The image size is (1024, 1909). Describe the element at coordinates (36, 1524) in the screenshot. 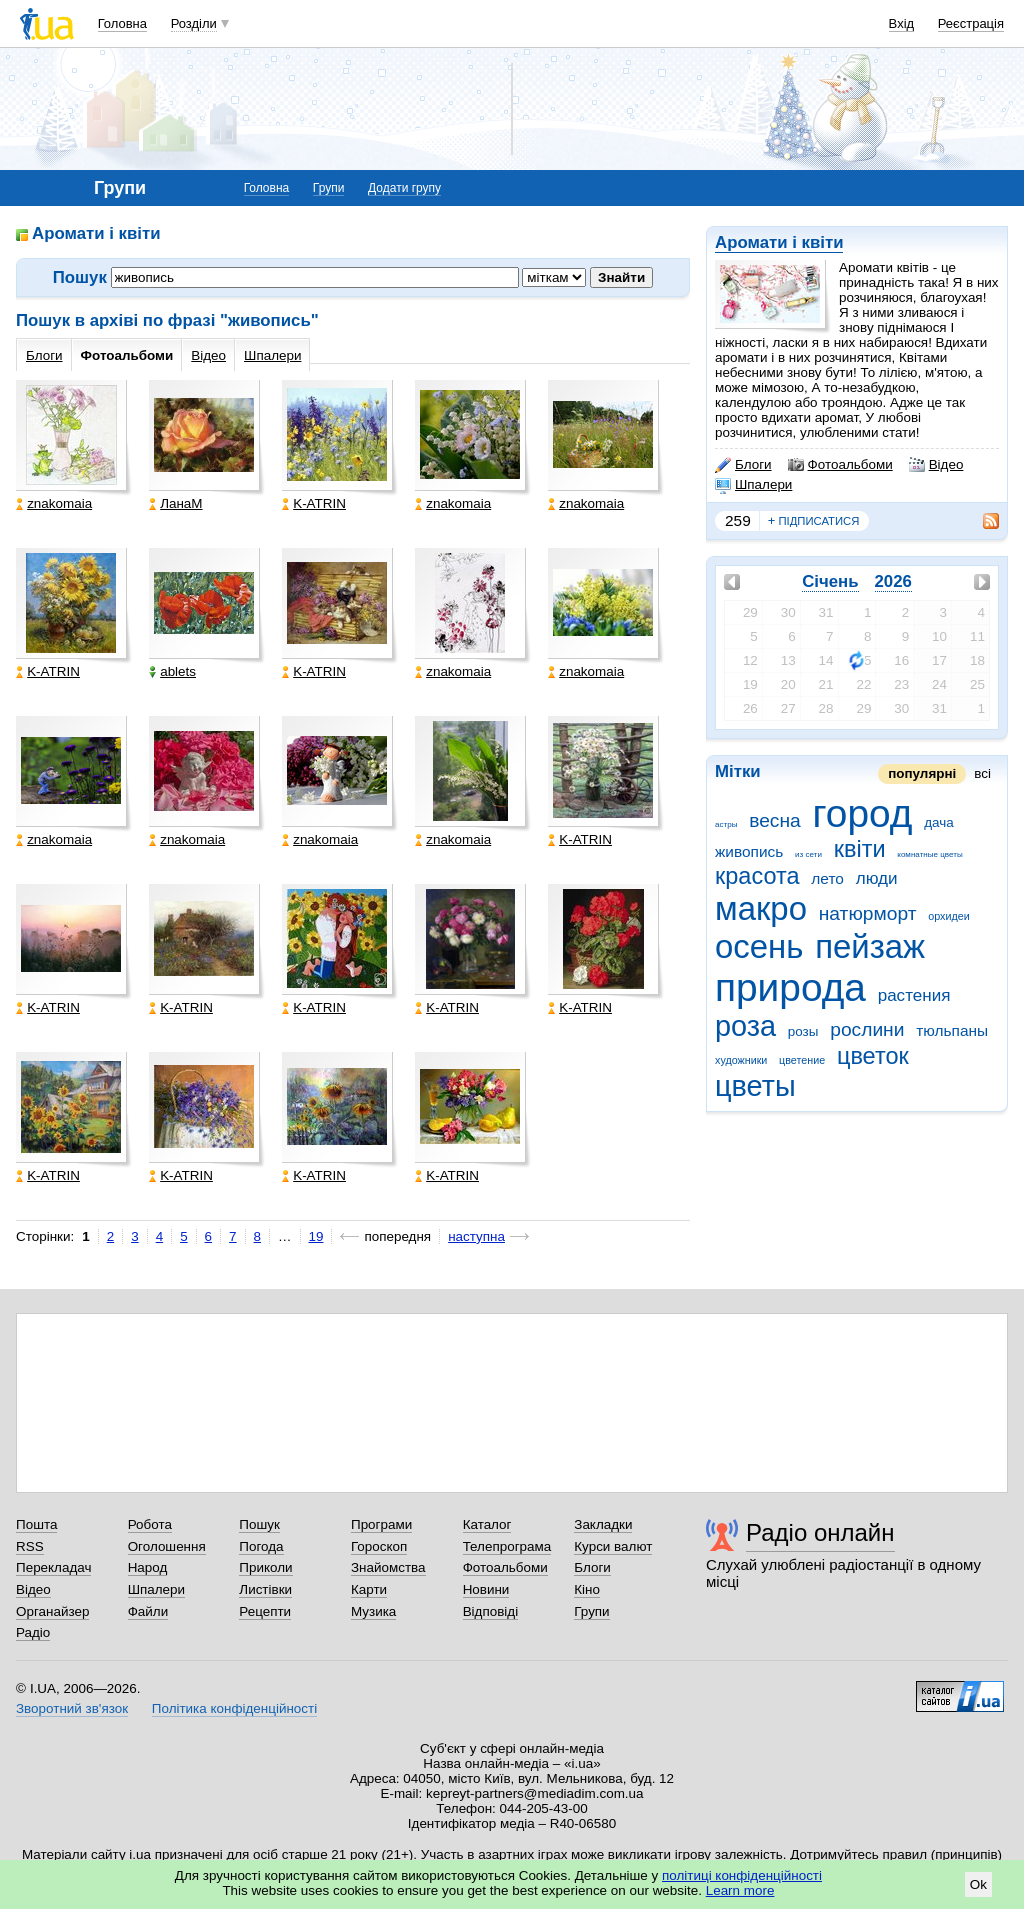

I see `Пошта` at that location.